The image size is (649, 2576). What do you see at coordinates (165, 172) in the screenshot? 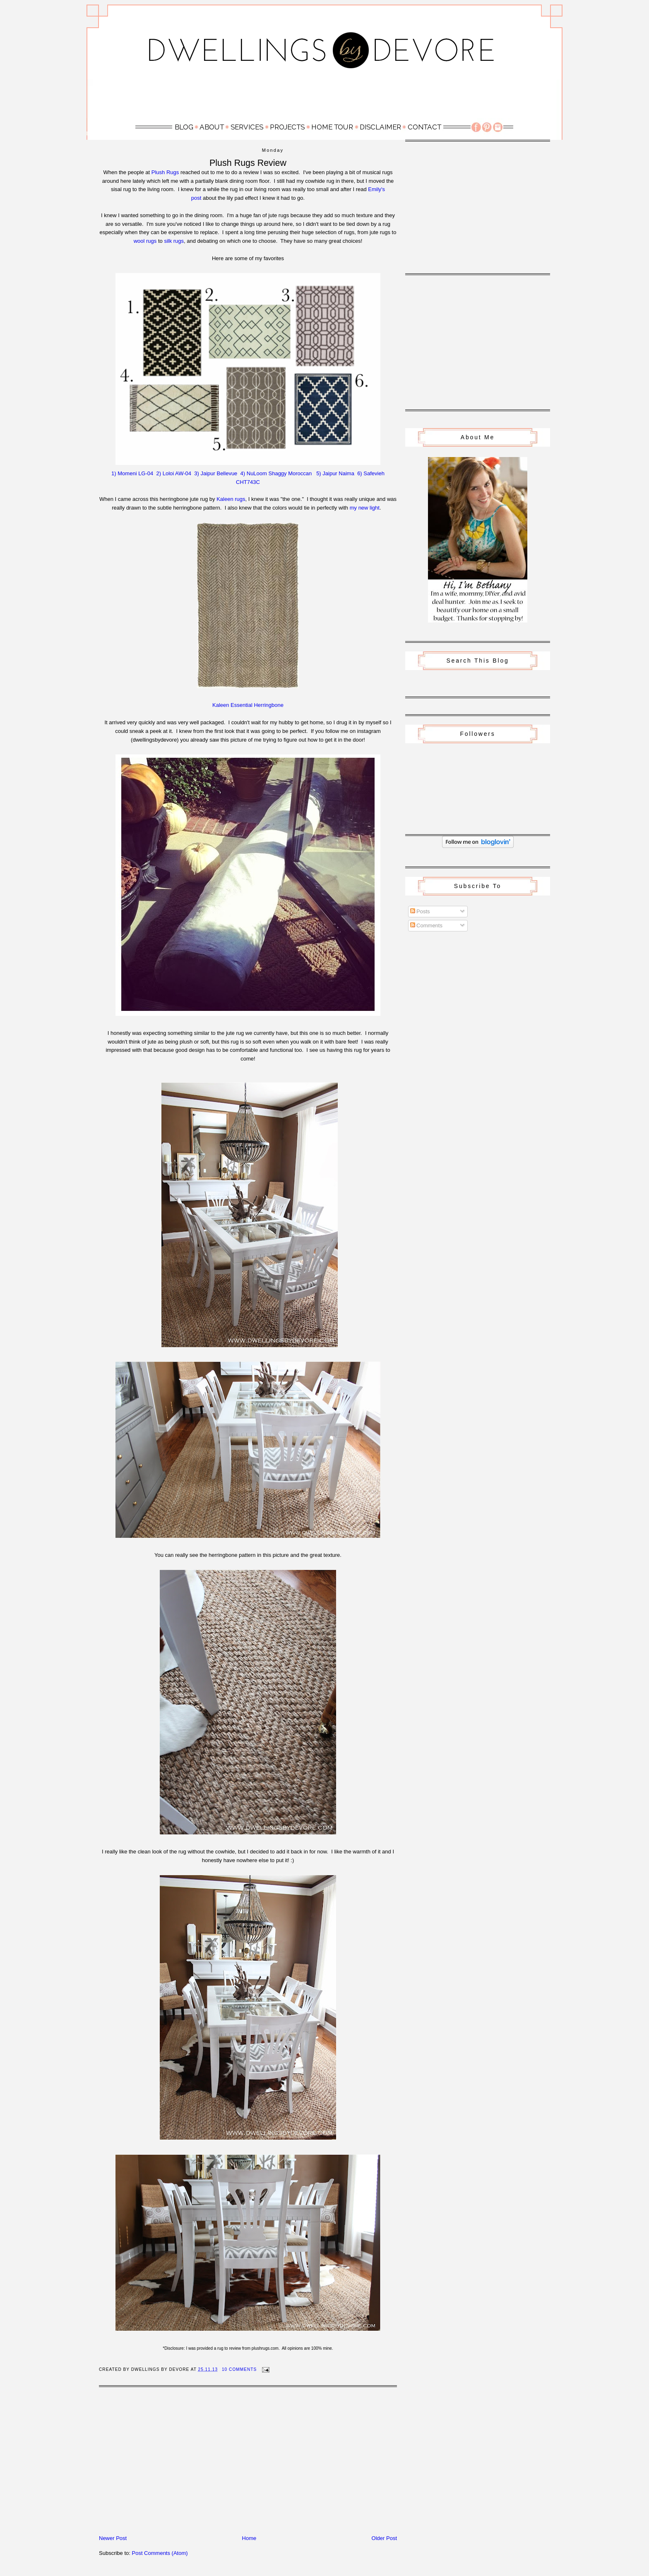
I see `Plush Rugs` at bounding box center [165, 172].